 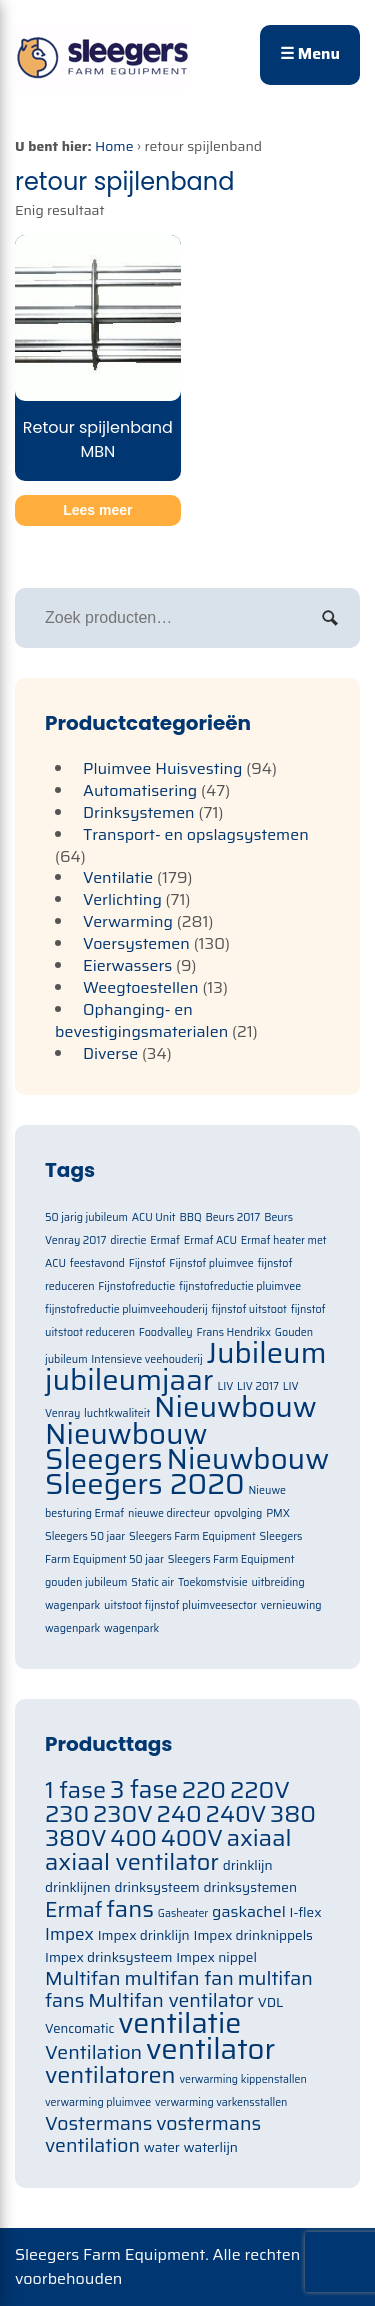 What do you see at coordinates (166, 1332) in the screenshot?
I see `Foodvalley [Foodvalley (1 item)]` at bounding box center [166, 1332].